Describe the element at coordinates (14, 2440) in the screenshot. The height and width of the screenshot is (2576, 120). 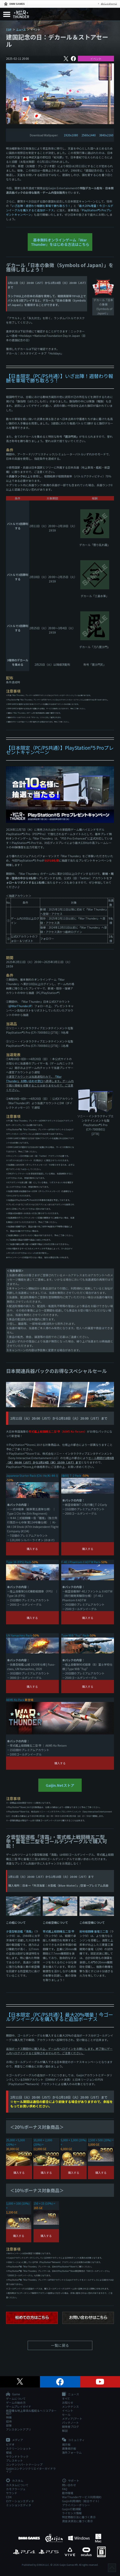
I see `メディア` at that location.